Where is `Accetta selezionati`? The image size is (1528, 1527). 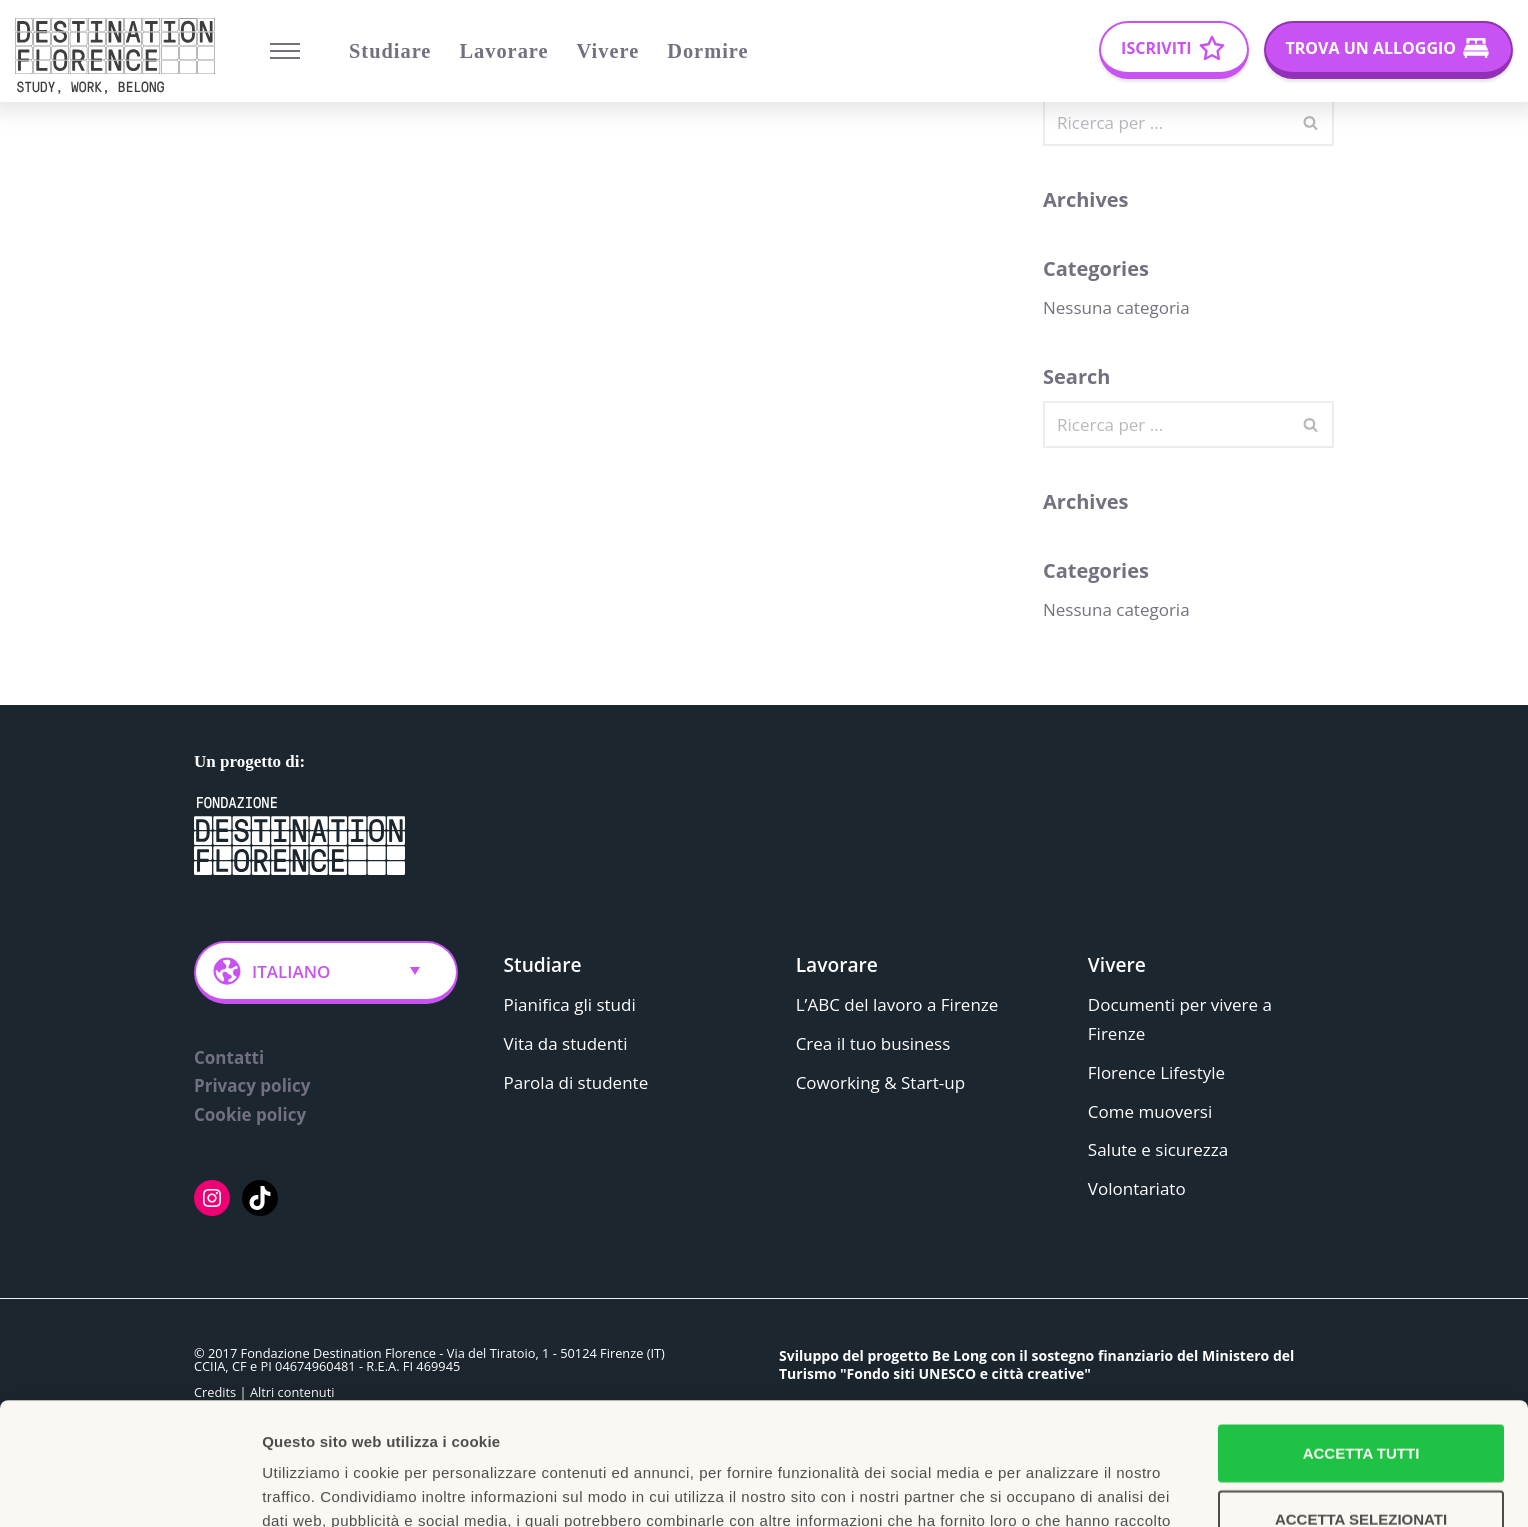 Accetta selezionati is located at coordinates (1361, 1396).